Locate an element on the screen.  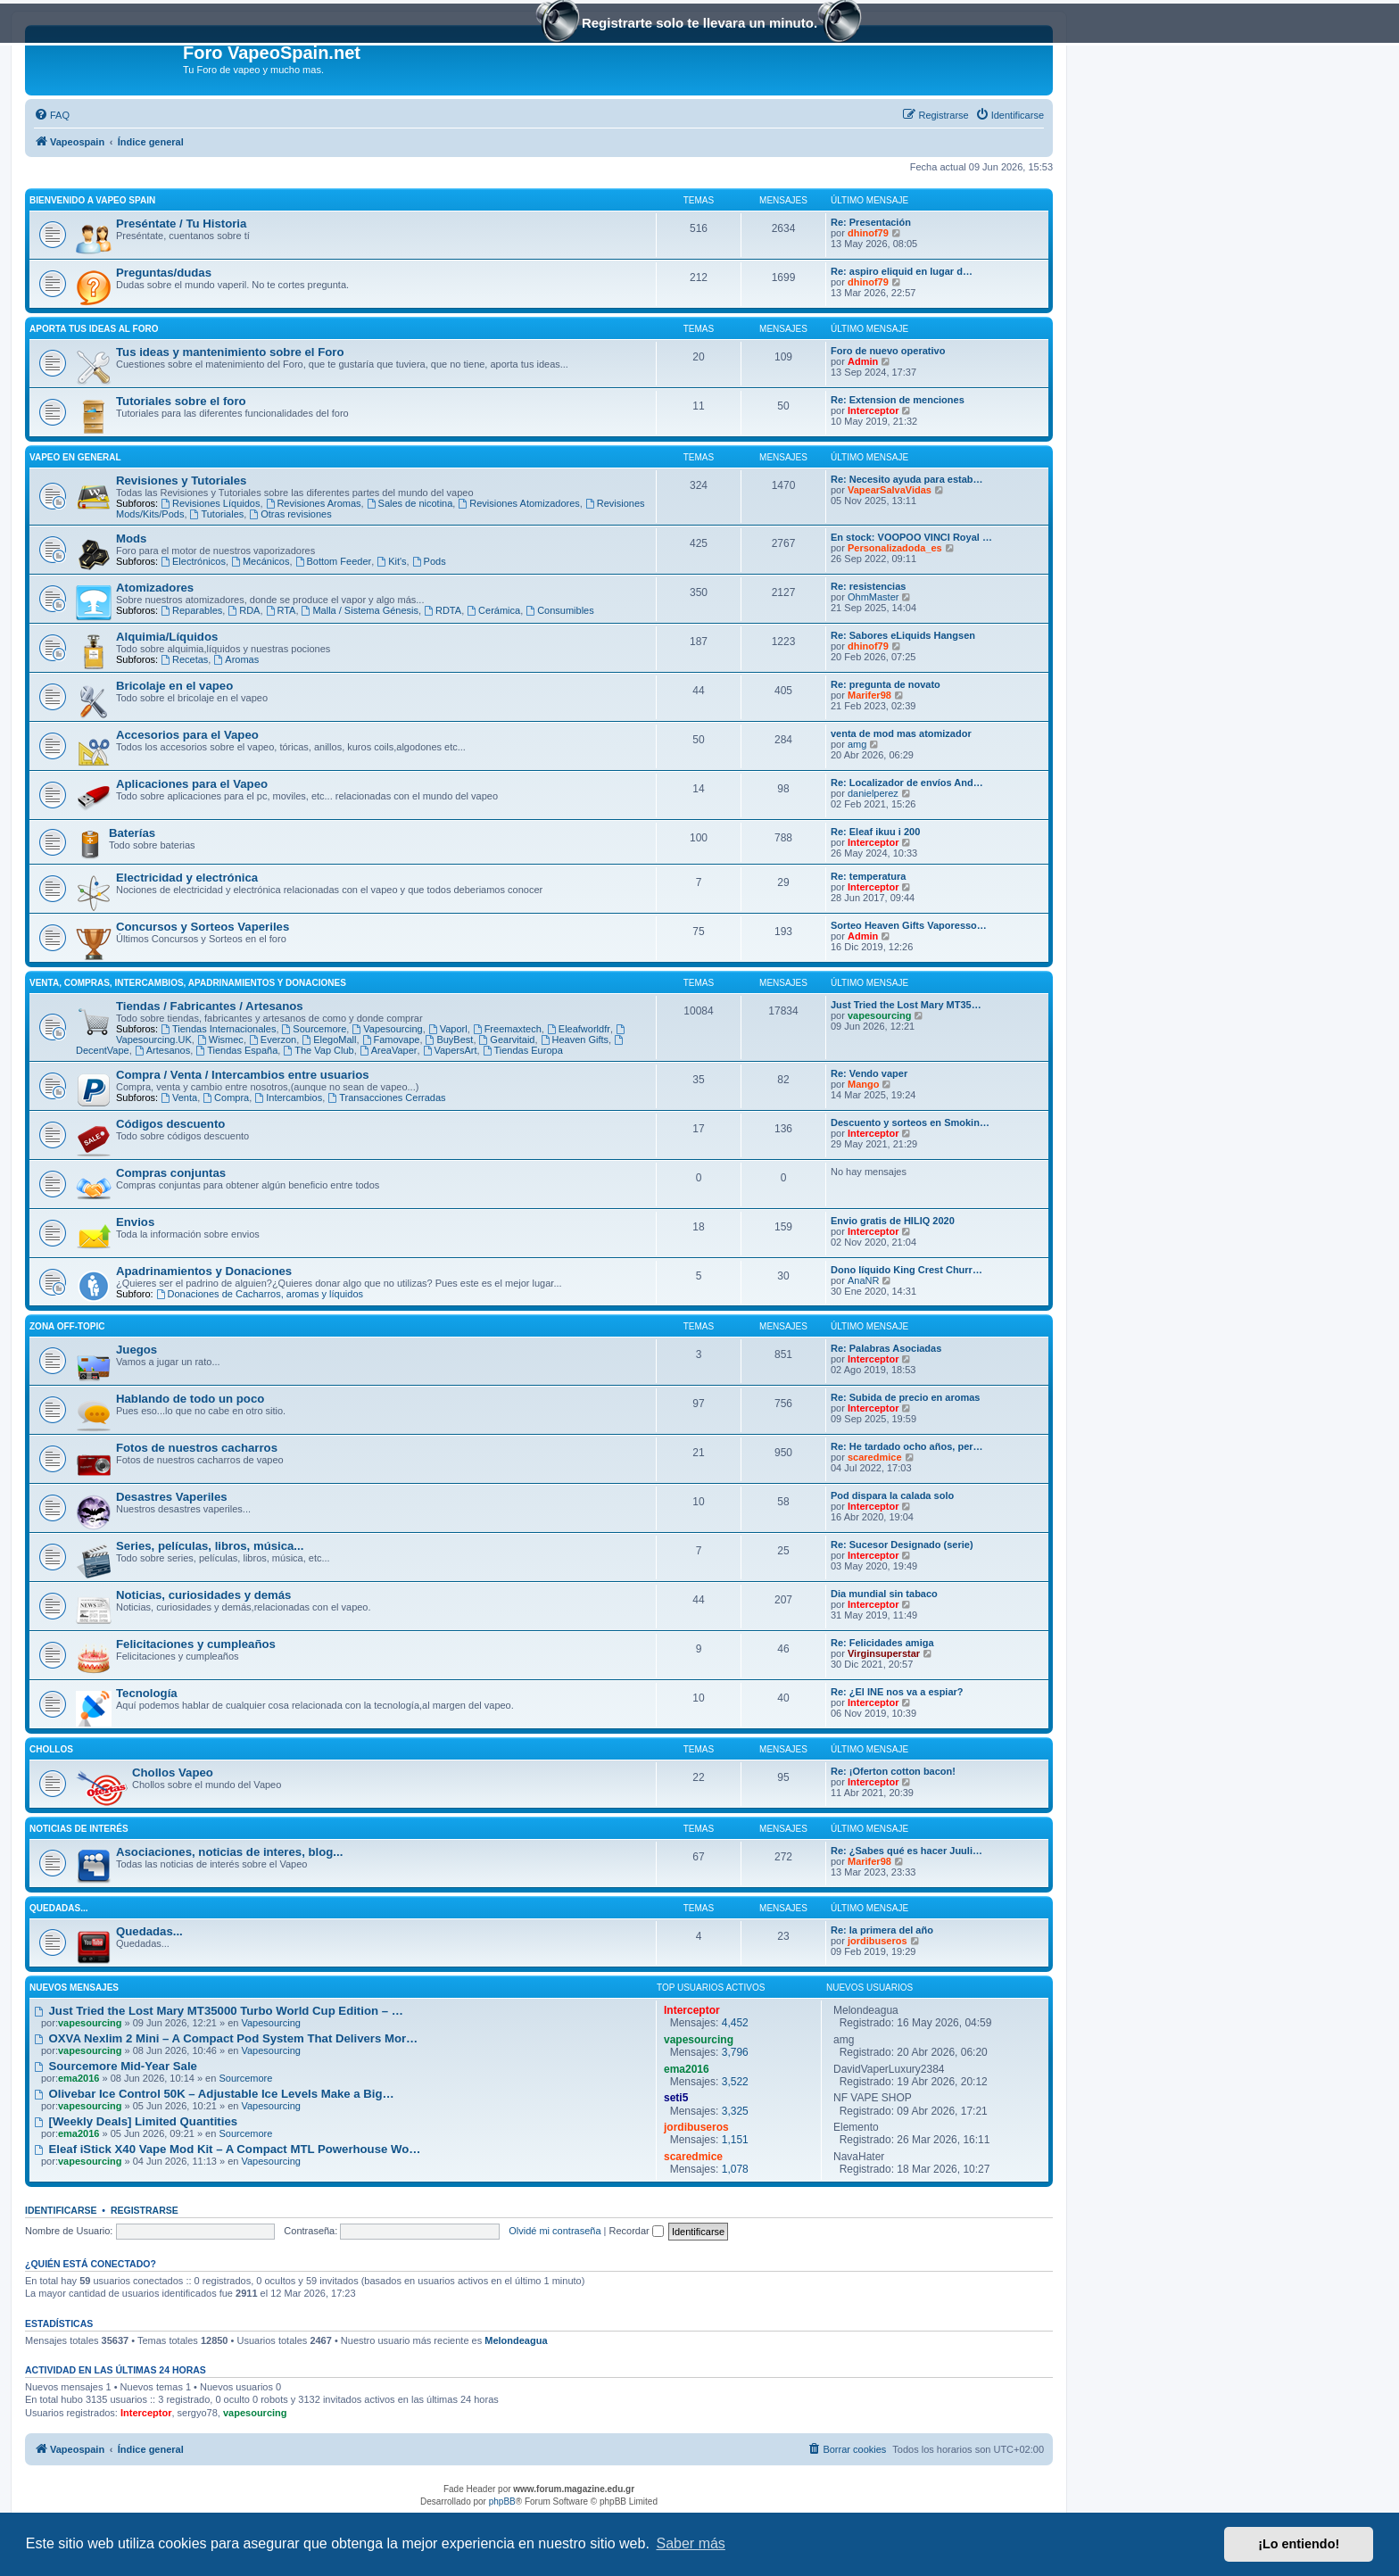
Compras conjuntas is located at coordinates (171, 1173).